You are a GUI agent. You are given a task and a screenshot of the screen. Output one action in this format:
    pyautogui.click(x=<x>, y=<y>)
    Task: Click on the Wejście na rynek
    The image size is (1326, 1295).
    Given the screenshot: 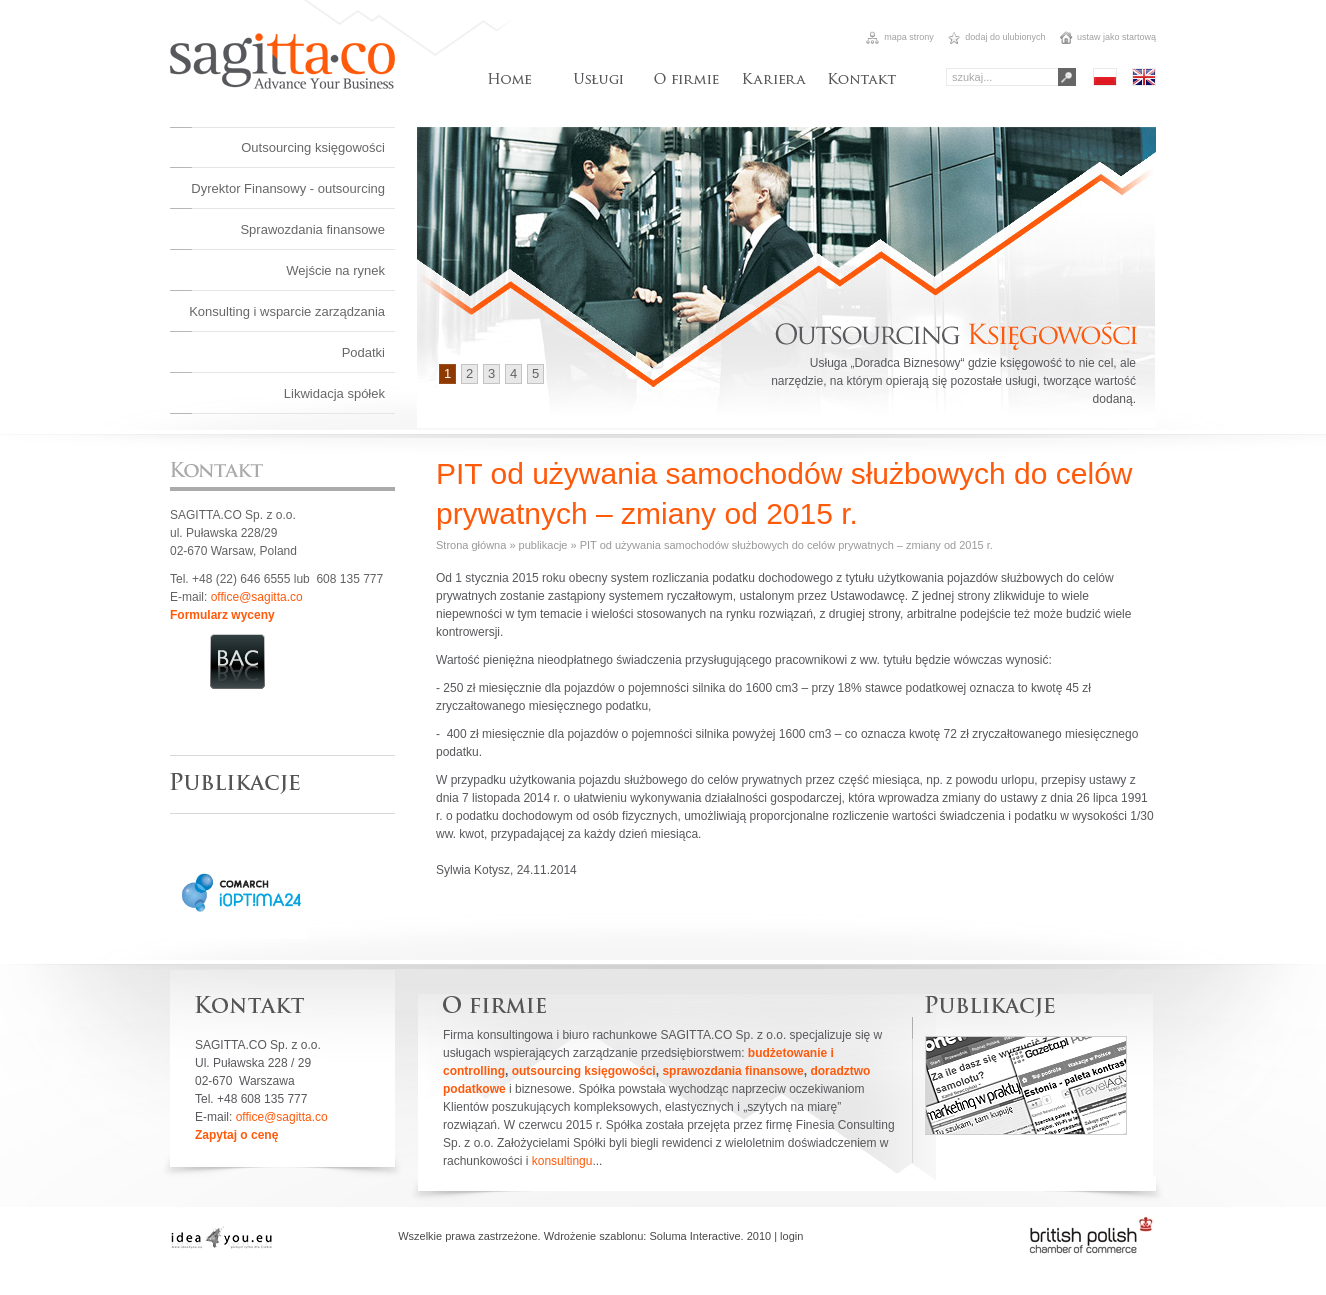 What is the action you would take?
    pyautogui.click(x=335, y=270)
    